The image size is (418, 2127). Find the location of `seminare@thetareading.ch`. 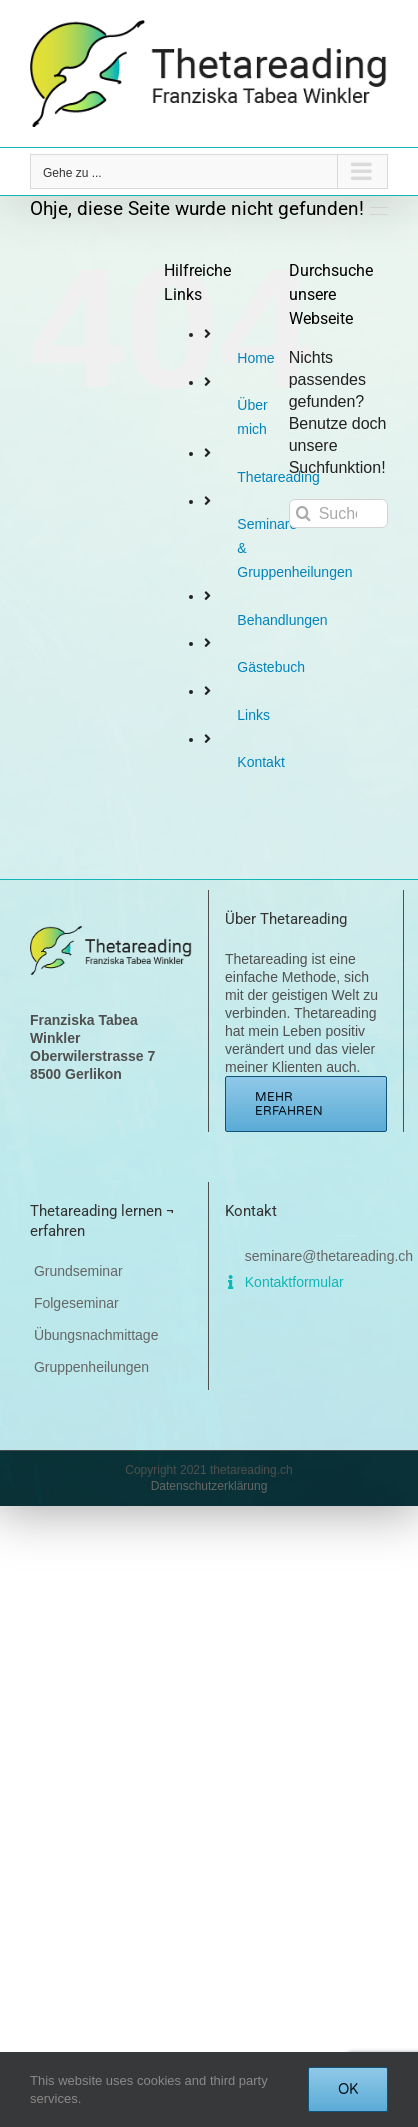

seminare@thetareading.ch is located at coordinates (325, 1256).